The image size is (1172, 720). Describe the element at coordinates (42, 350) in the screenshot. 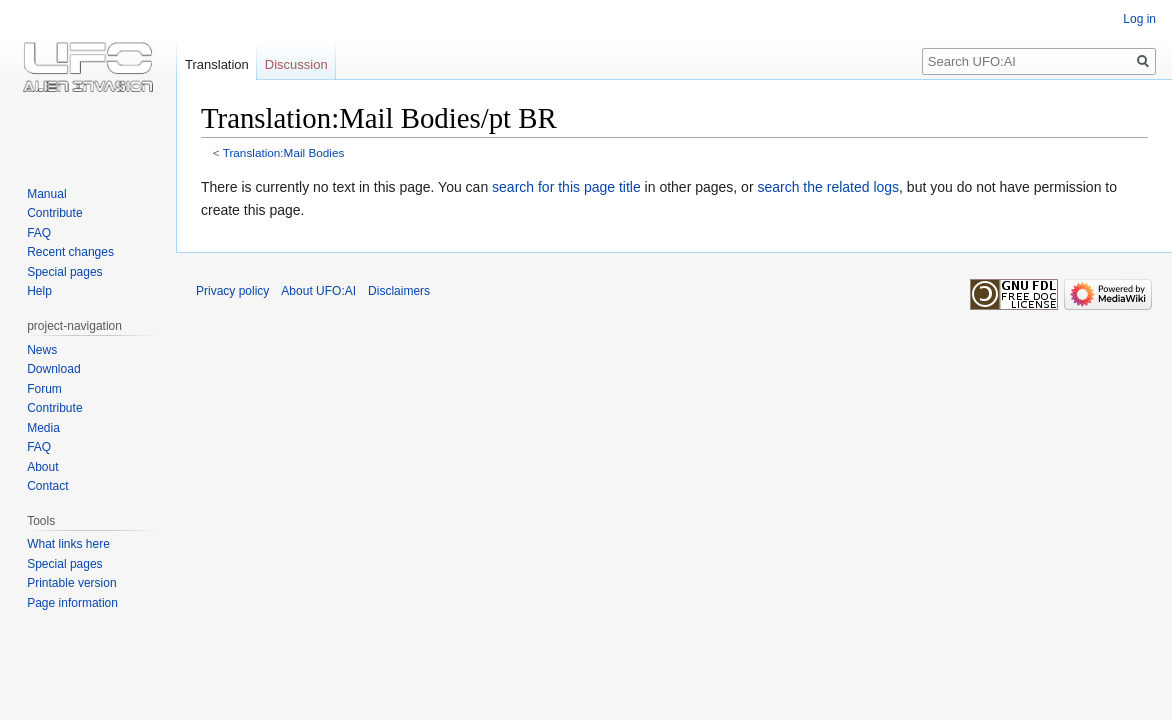

I see `News` at that location.